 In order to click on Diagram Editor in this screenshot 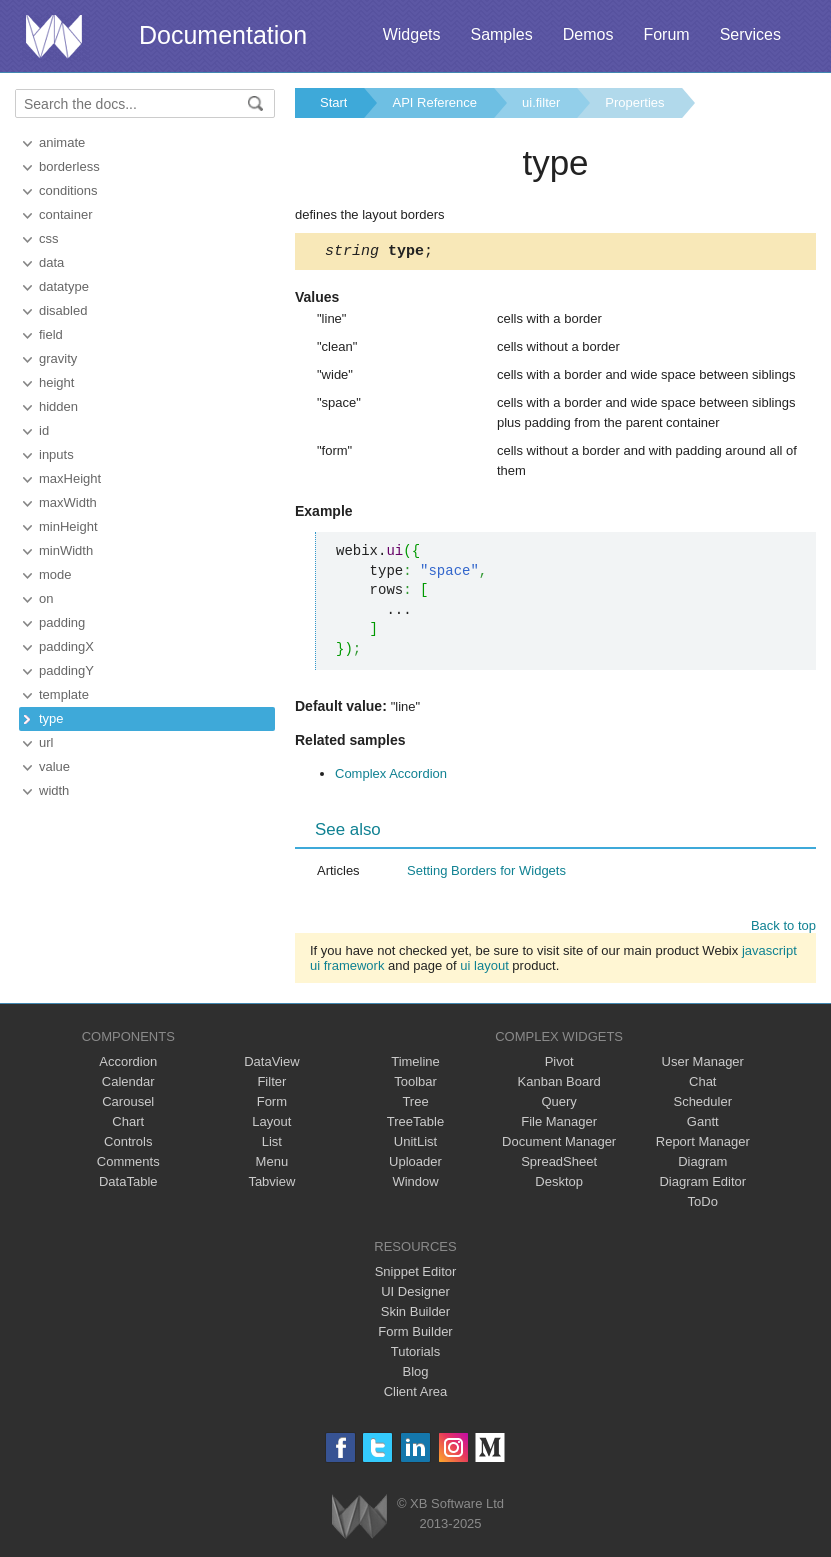, I will do `click(702, 1184)`.